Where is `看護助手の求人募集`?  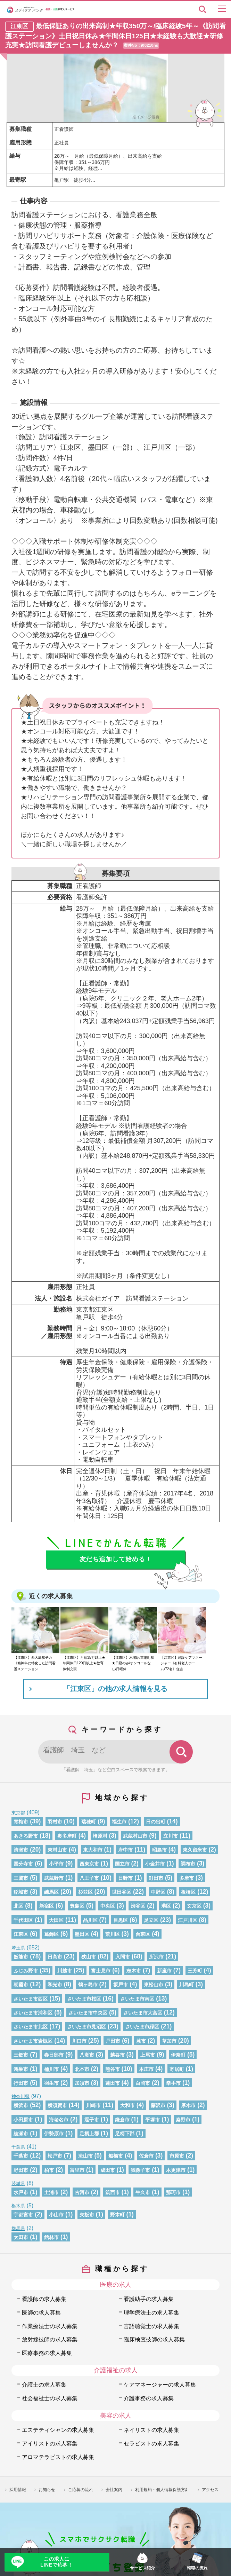 看護助手の求人募集 is located at coordinates (149, 2299).